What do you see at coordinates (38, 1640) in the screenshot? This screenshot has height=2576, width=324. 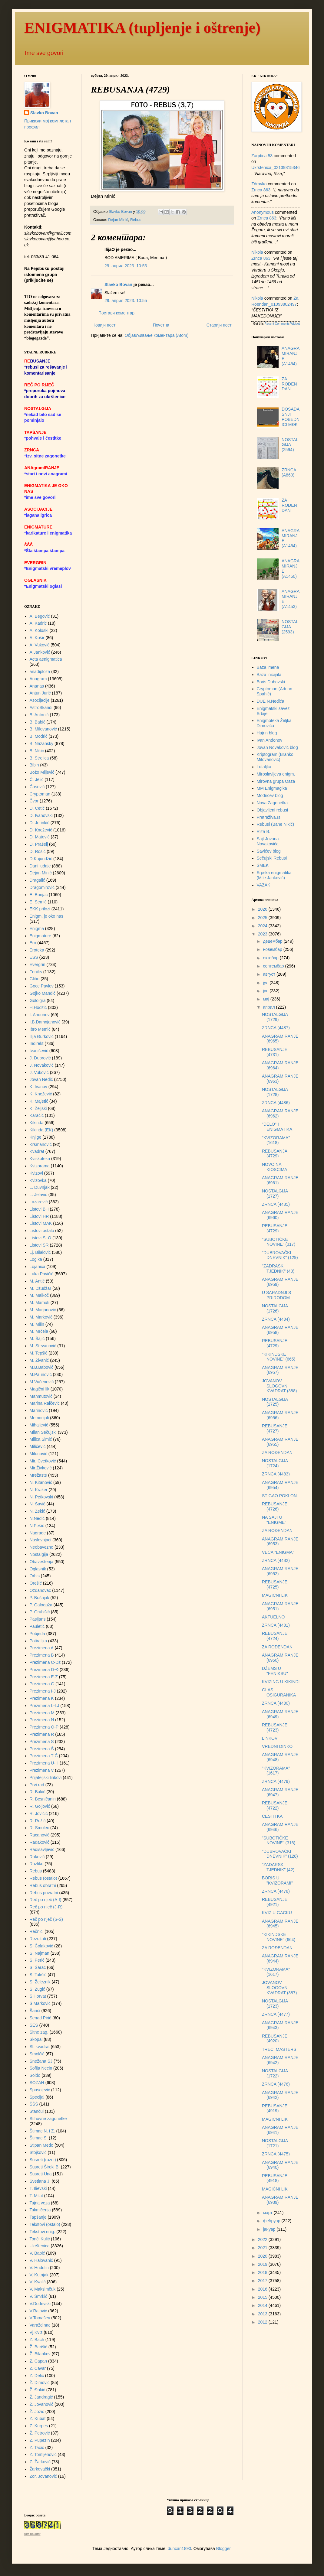 I see `Potiraljka` at bounding box center [38, 1640].